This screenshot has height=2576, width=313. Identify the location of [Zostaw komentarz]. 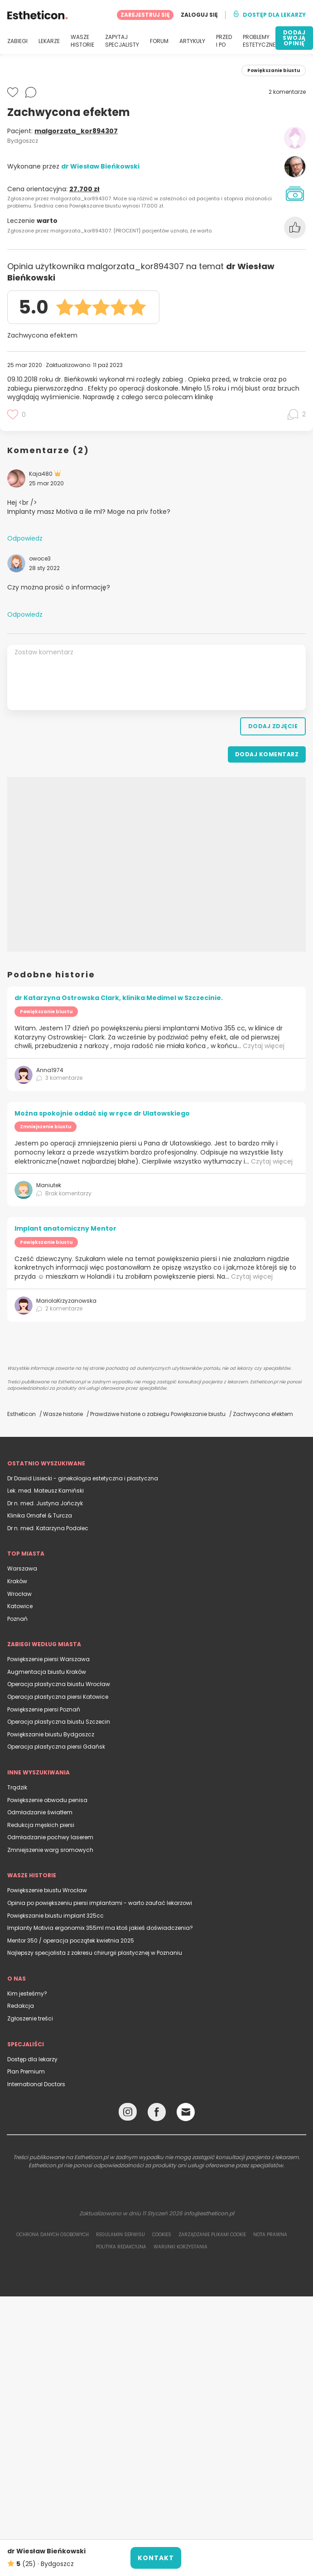
(156, 677).